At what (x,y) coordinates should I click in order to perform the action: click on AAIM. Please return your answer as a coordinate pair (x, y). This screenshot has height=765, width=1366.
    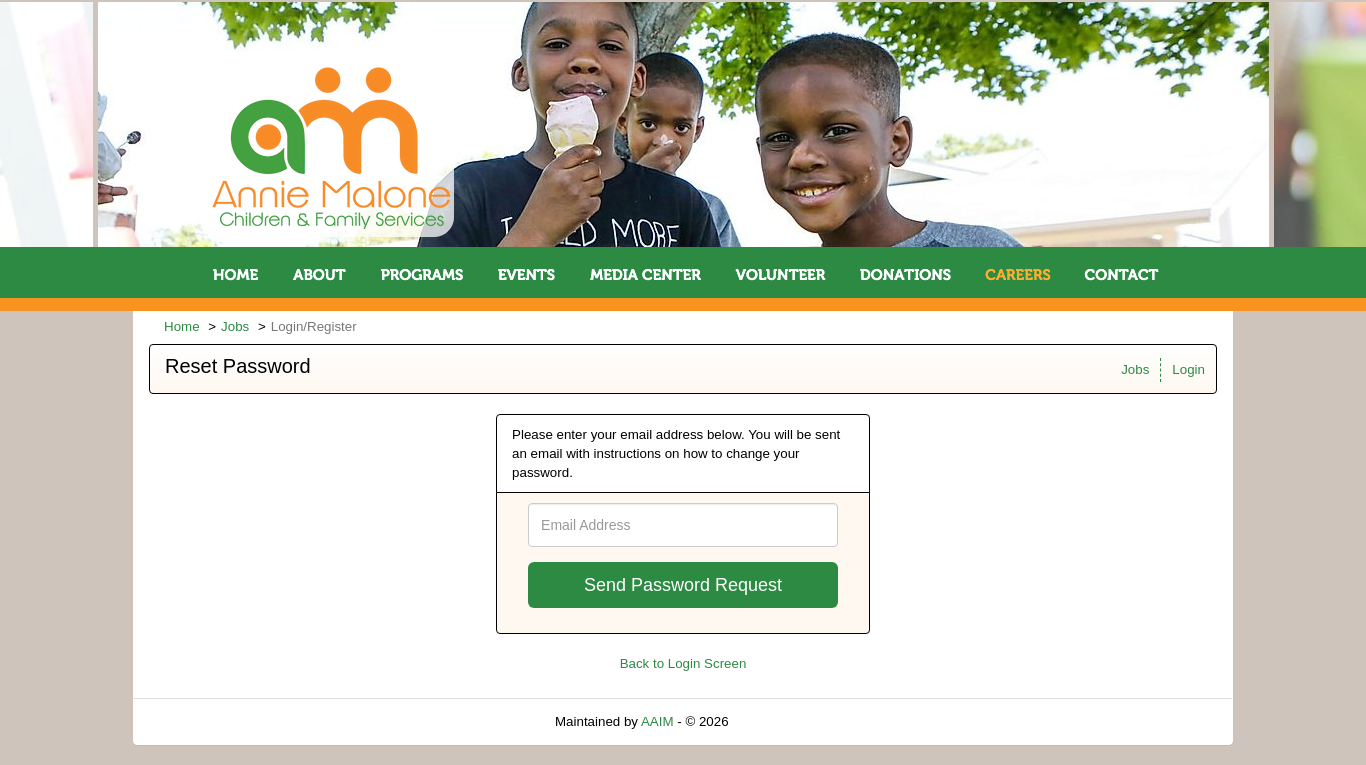
    Looking at the image, I should click on (657, 721).